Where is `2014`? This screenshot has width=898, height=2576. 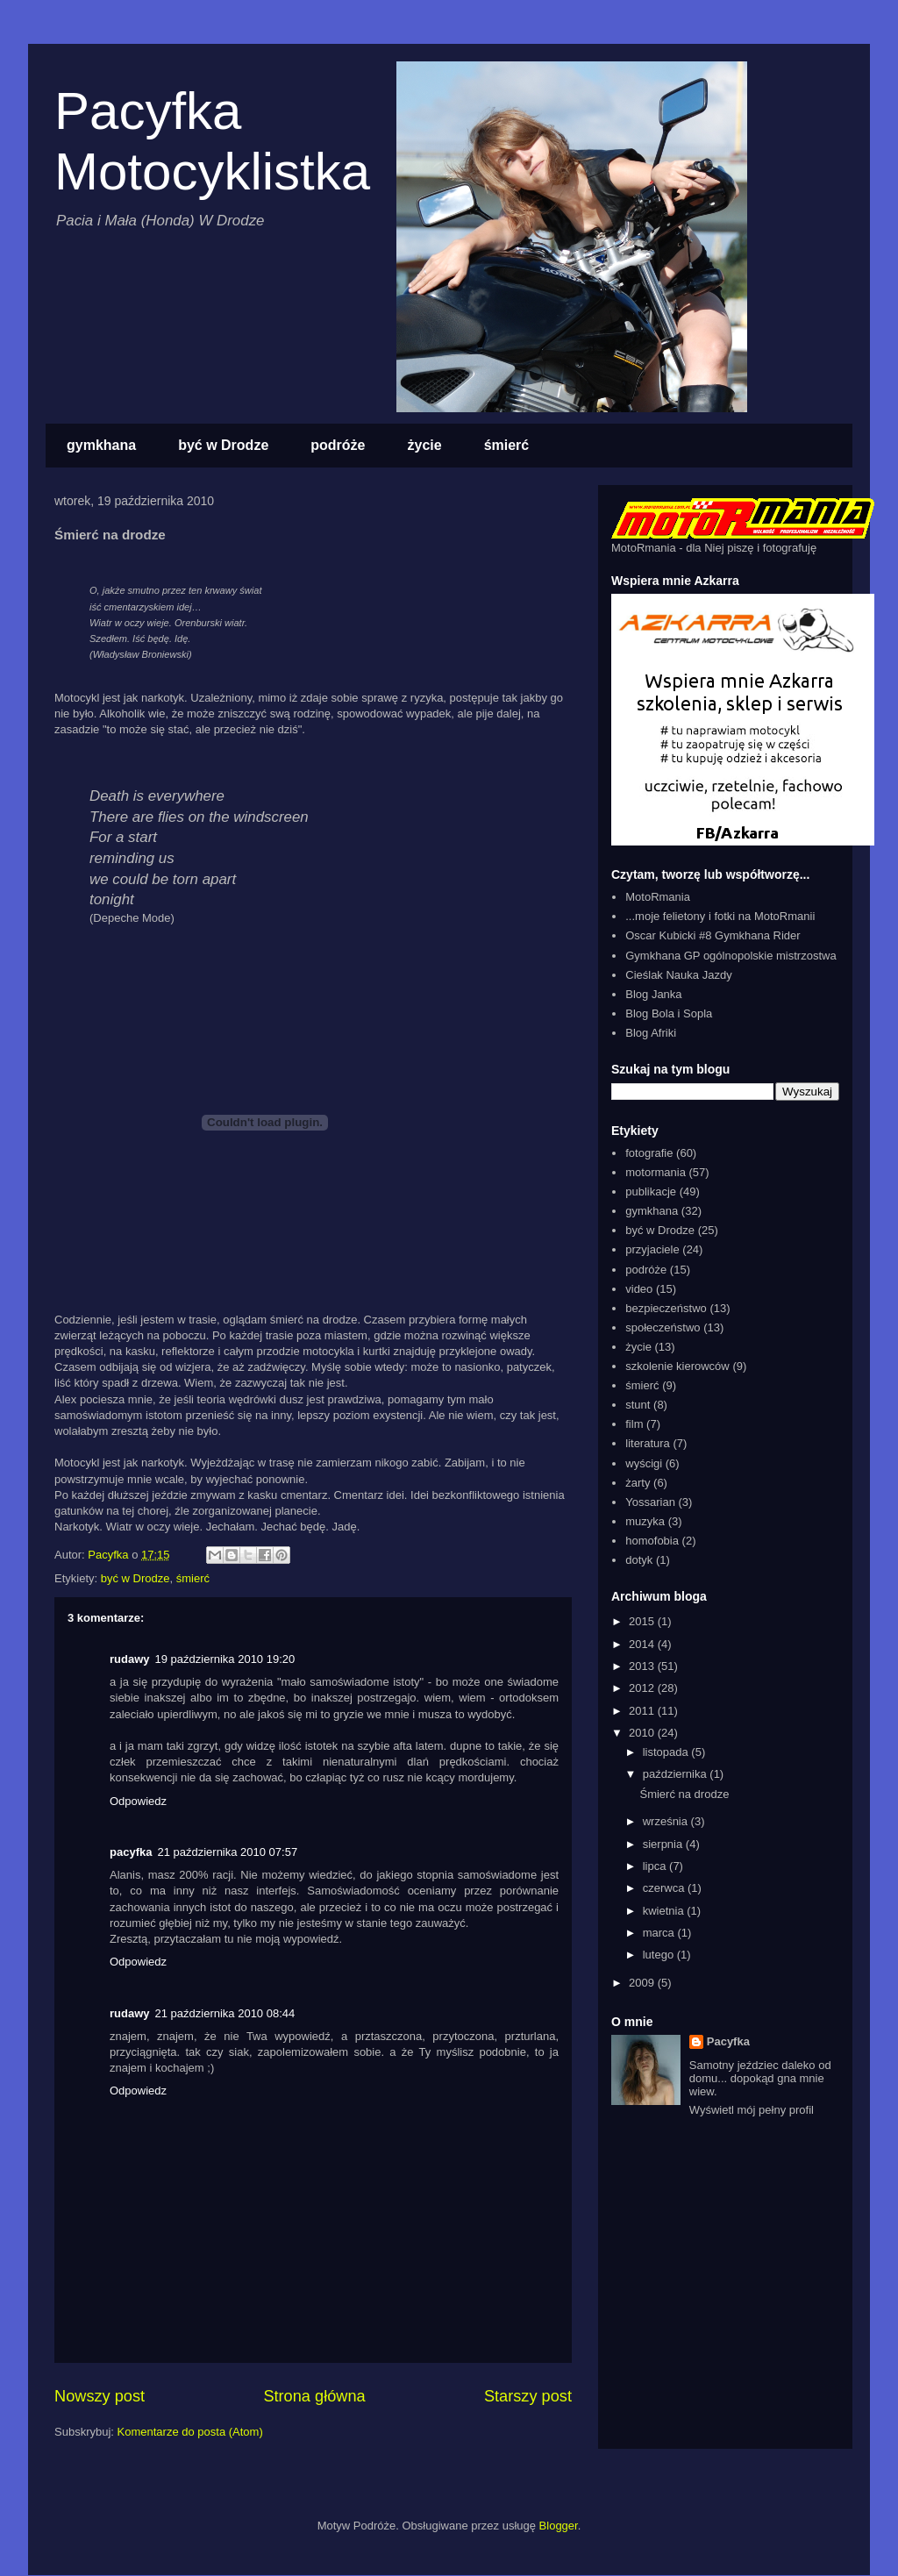 2014 is located at coordinates (643, 1644).